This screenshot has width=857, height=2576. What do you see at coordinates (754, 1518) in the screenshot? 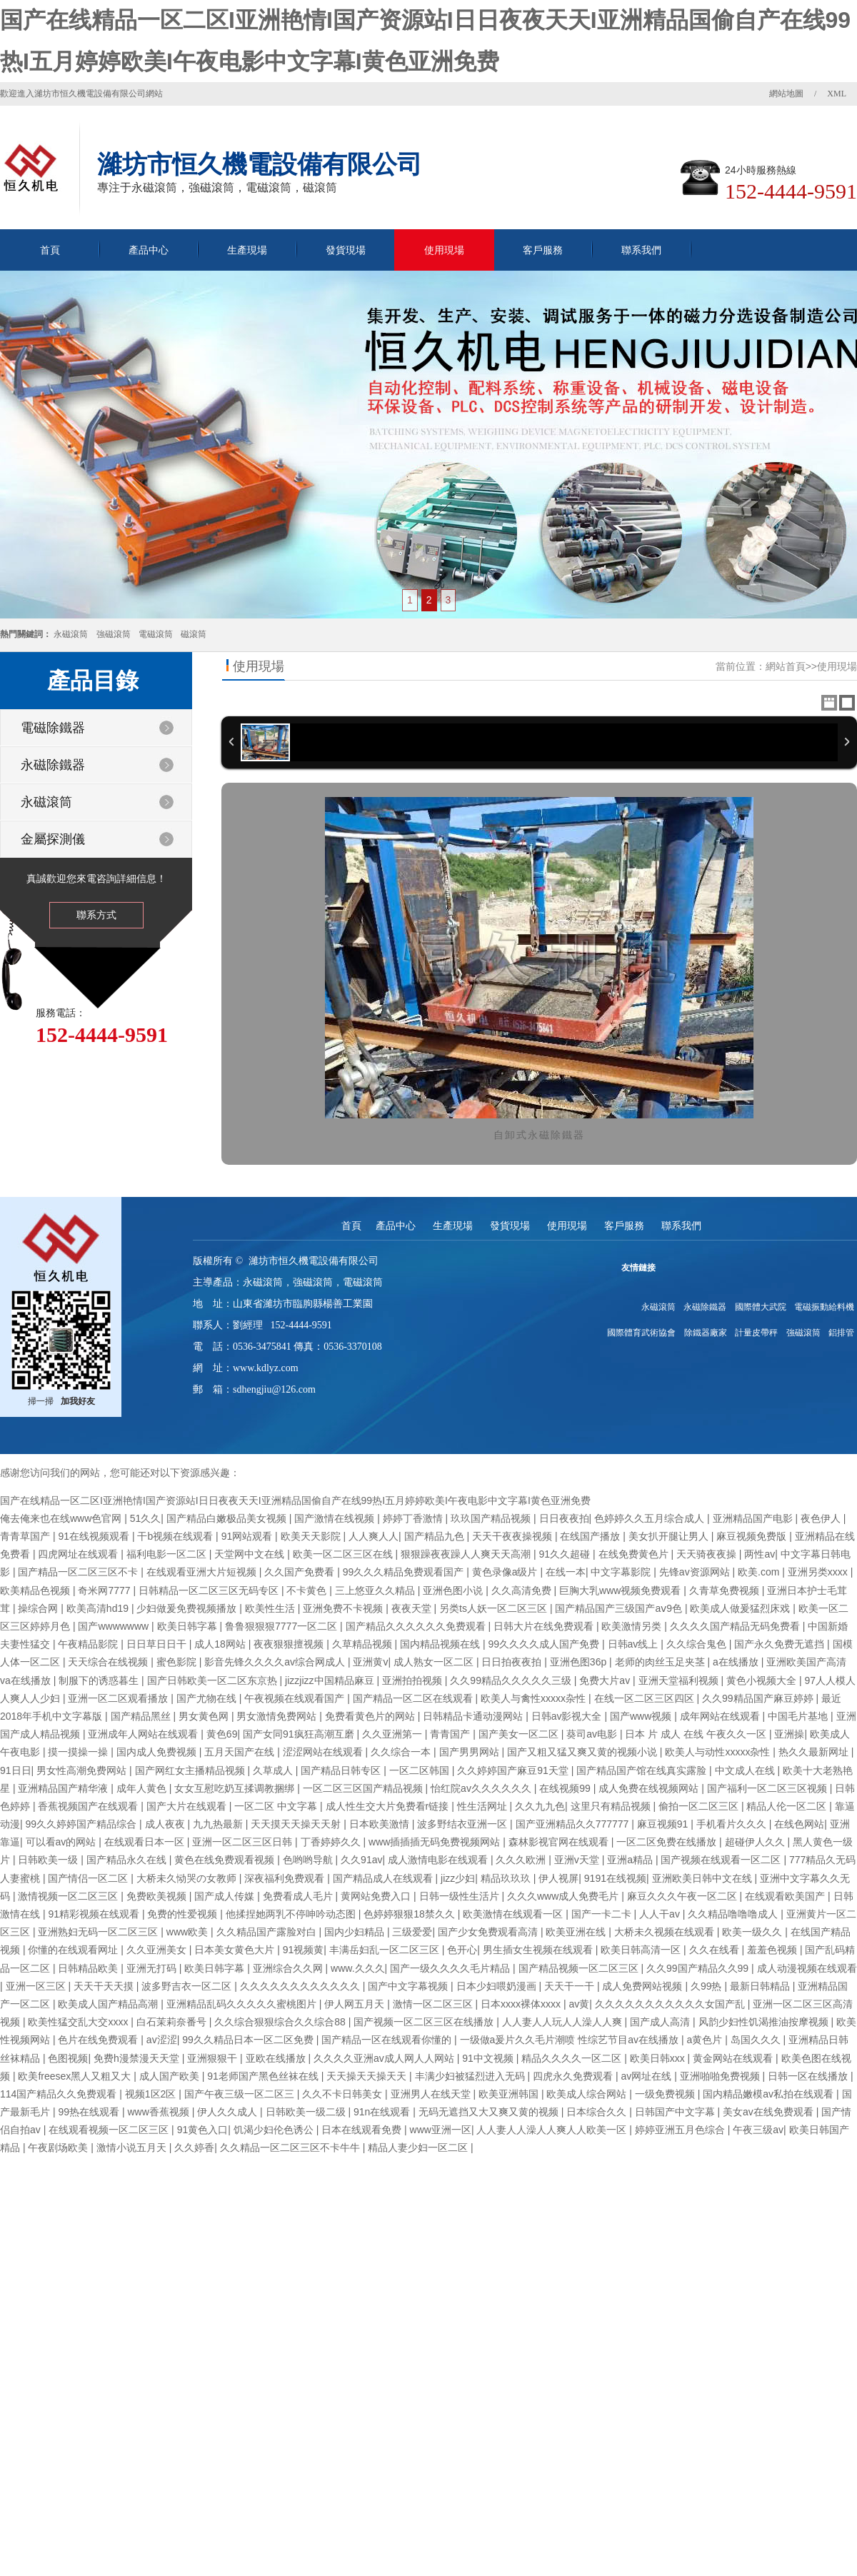
I see `亚洲精品国产电影` at bounding box center [754, 1518].